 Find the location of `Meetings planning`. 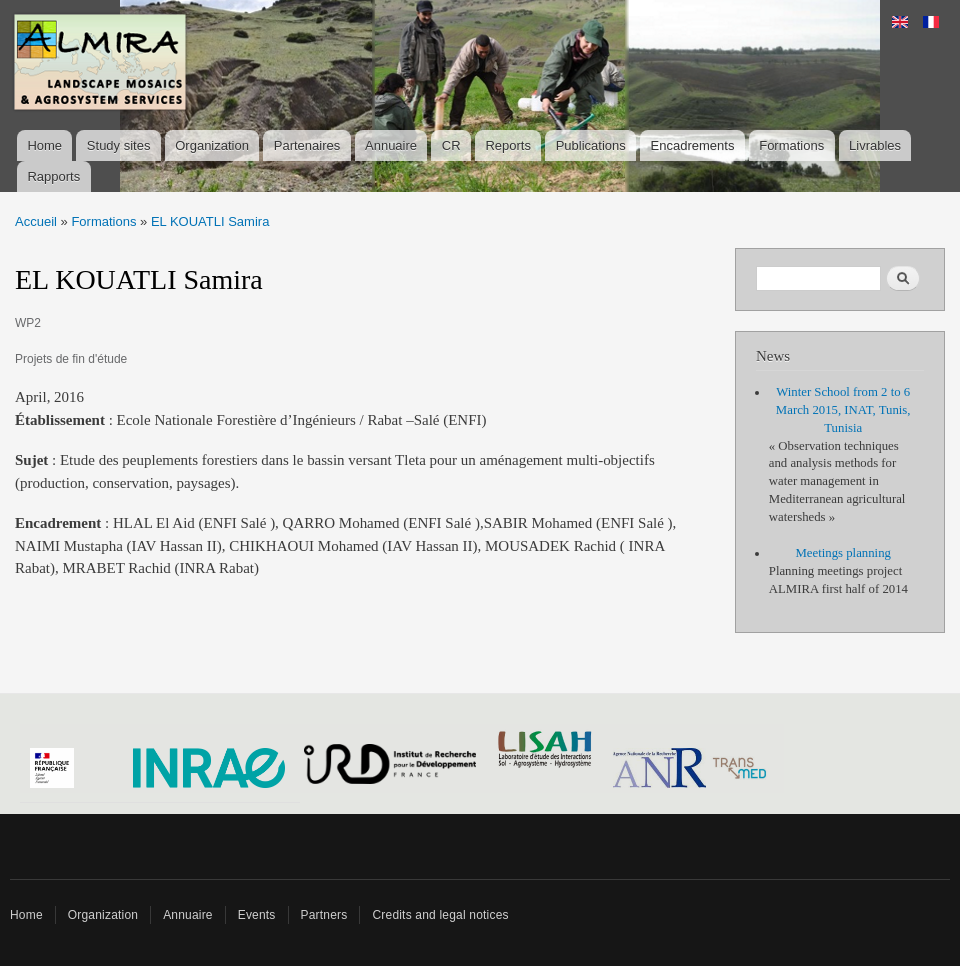

Meetings planning is located at coordinates (843, 553).